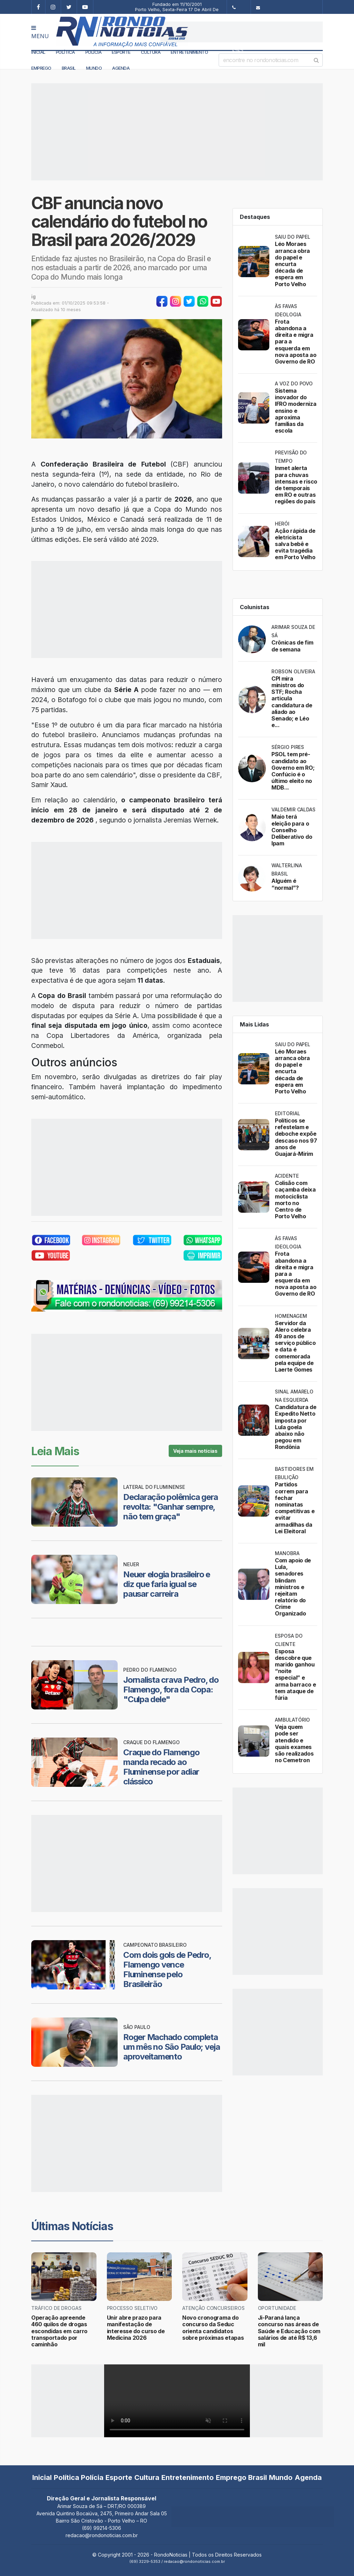  I want to click on Agenda, so click(120, 68).